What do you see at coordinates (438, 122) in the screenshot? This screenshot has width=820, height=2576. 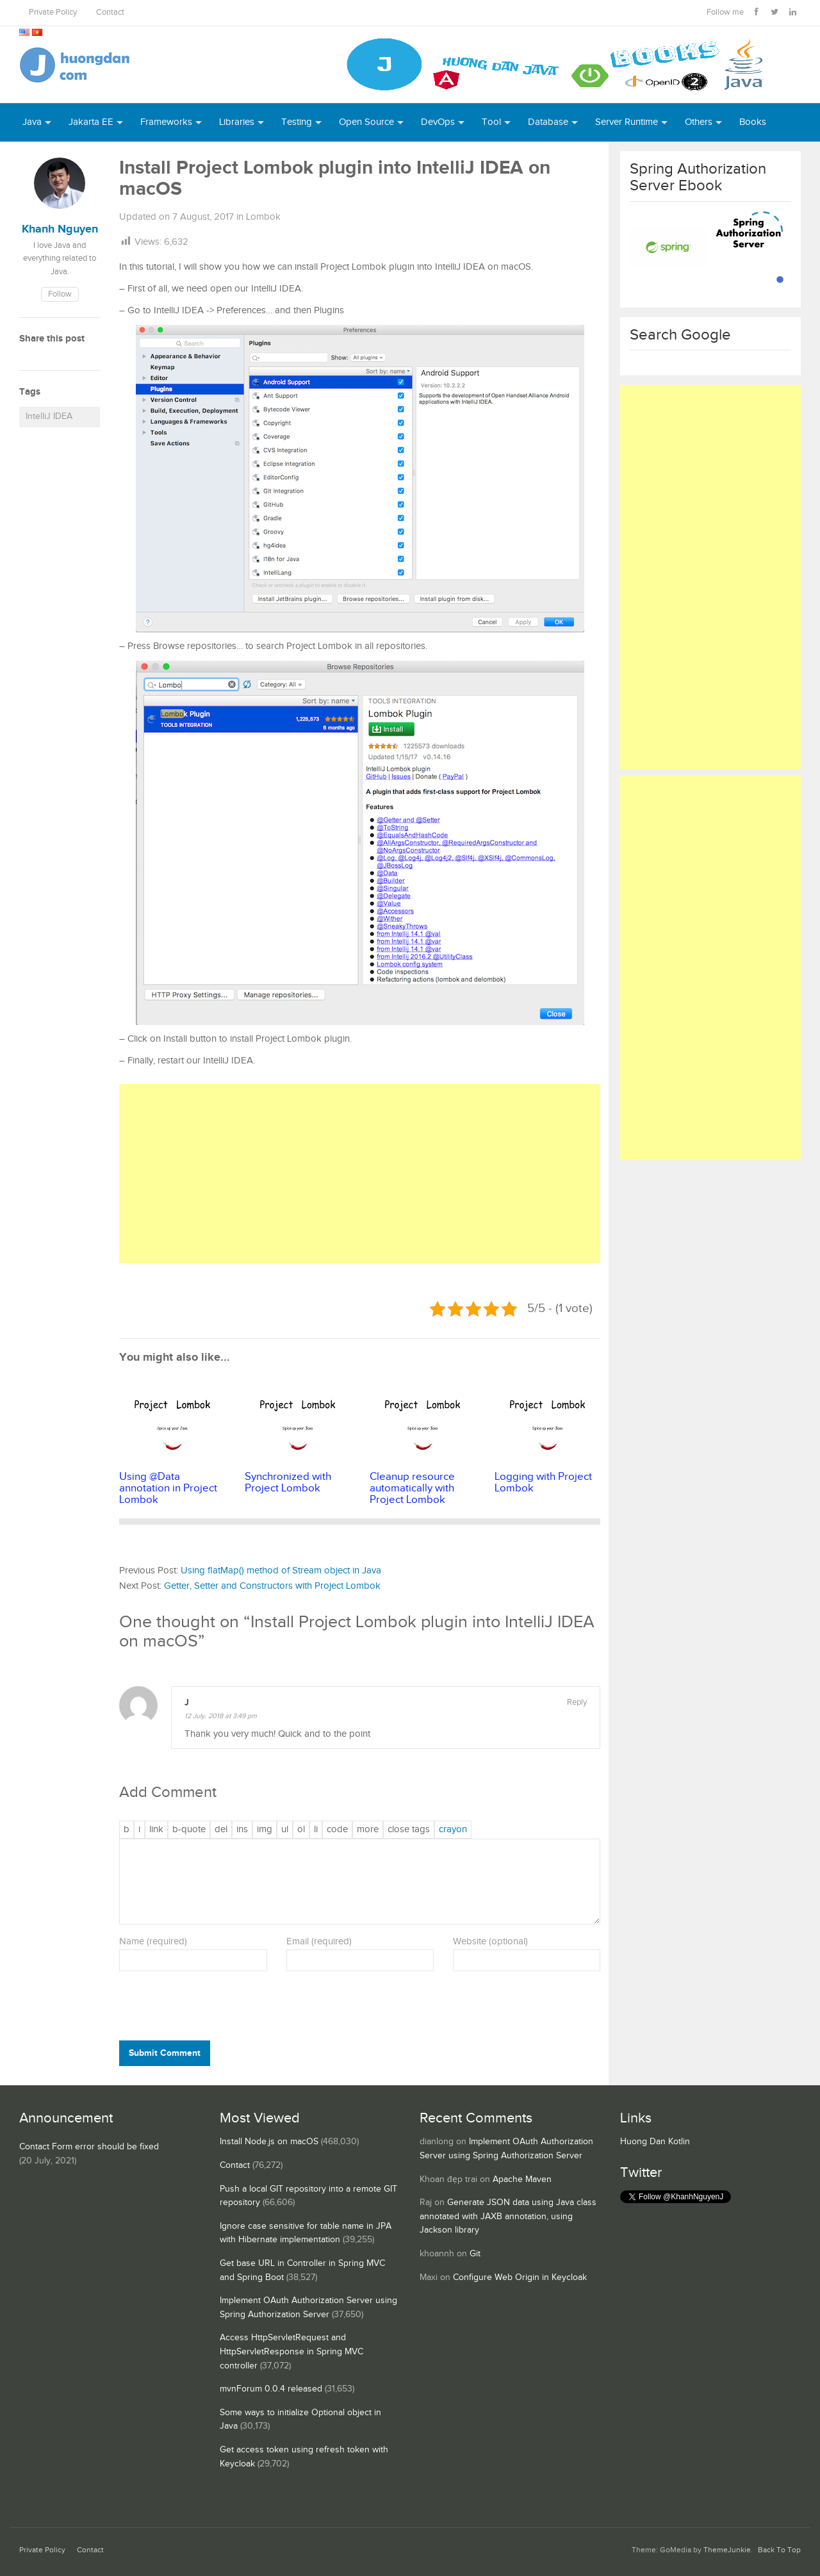 I see `DevOps` at bounding box center [438, 122].